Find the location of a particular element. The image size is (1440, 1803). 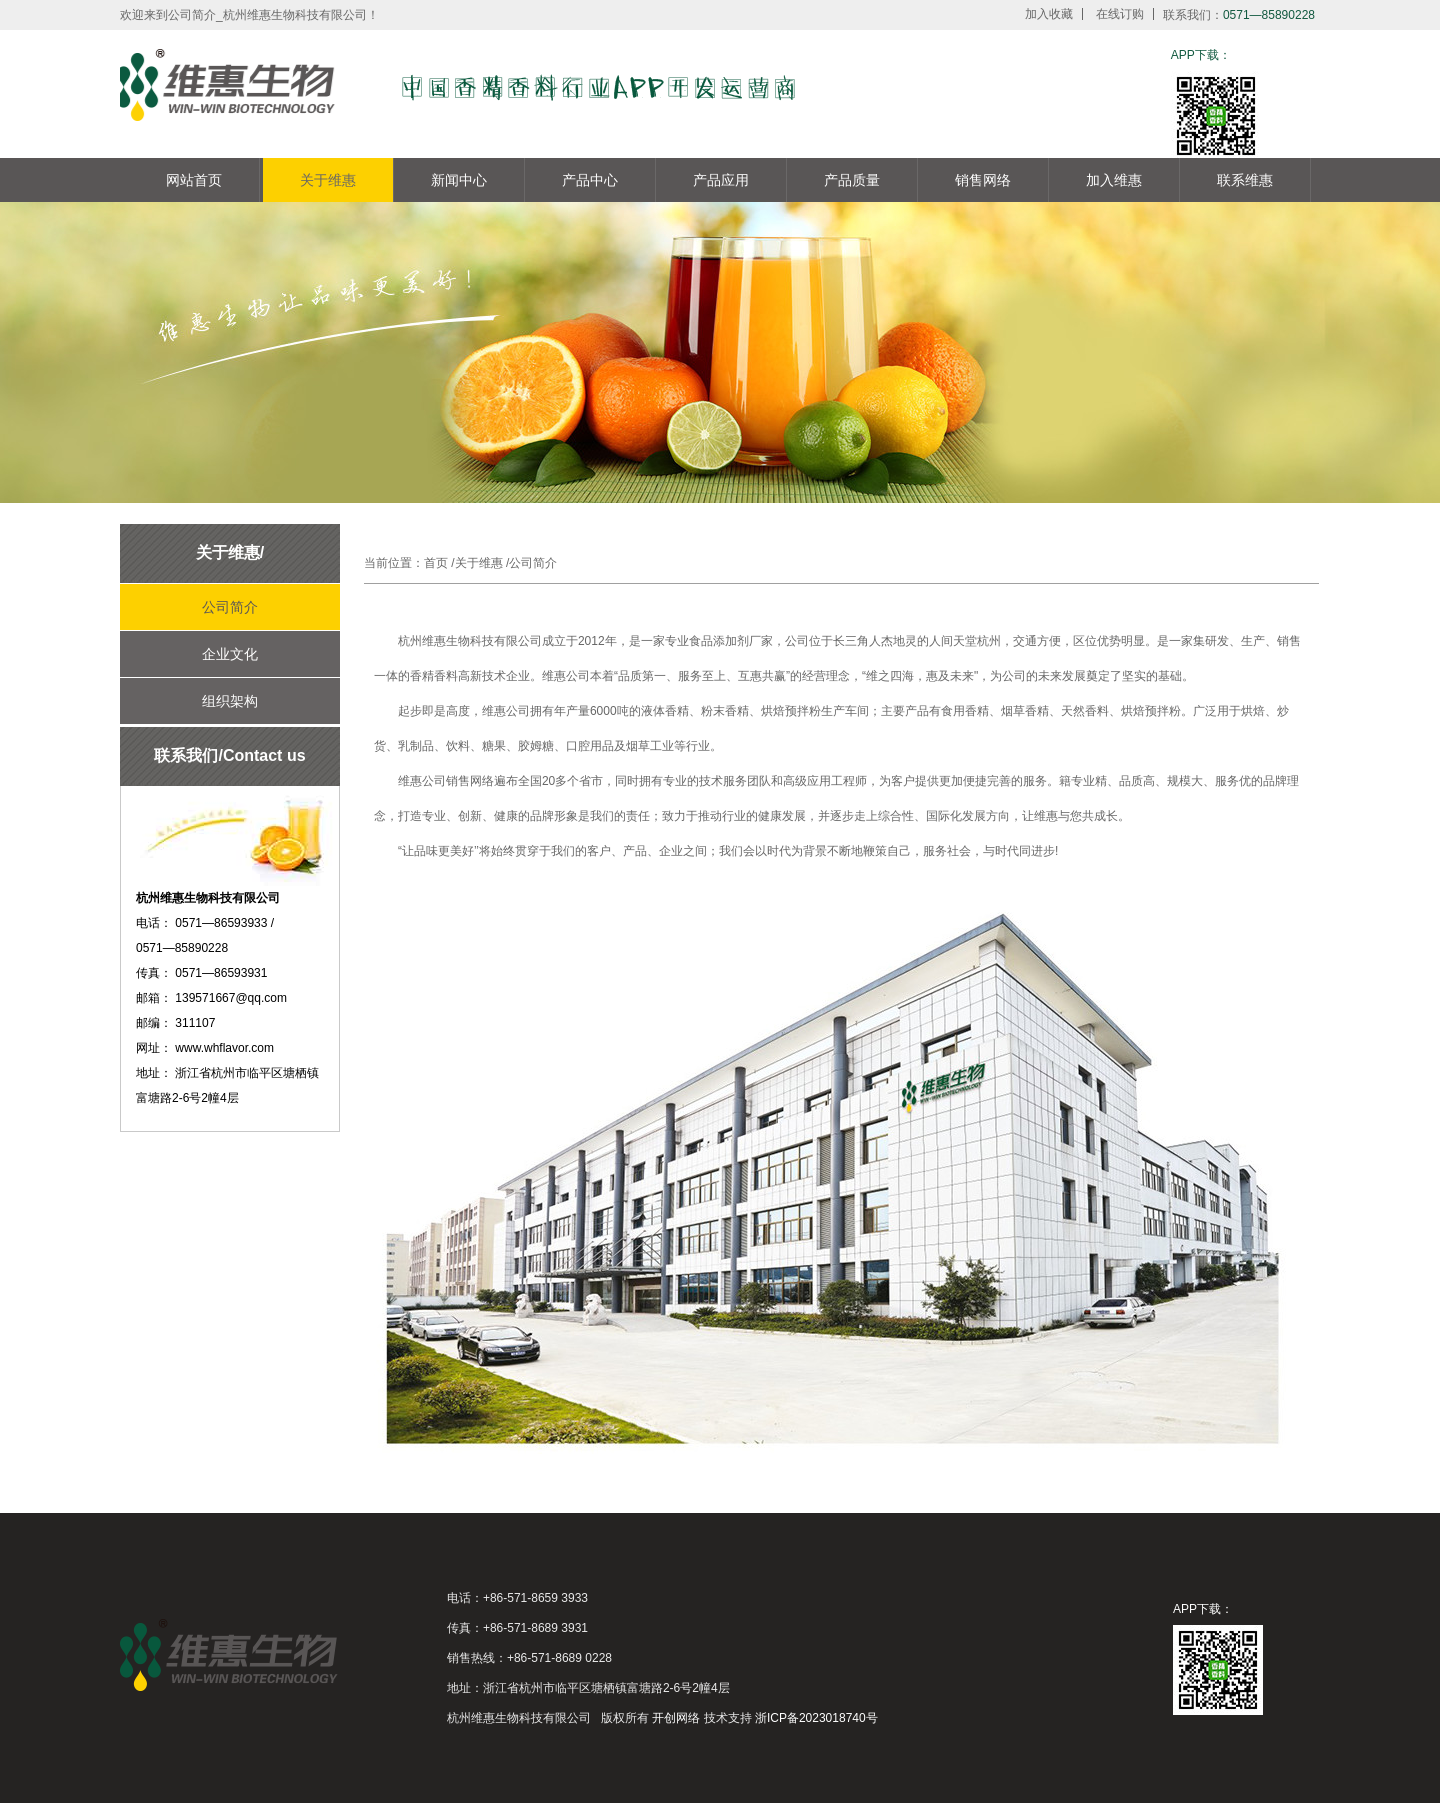

关于维惠 is located at coordinates (328, 180).